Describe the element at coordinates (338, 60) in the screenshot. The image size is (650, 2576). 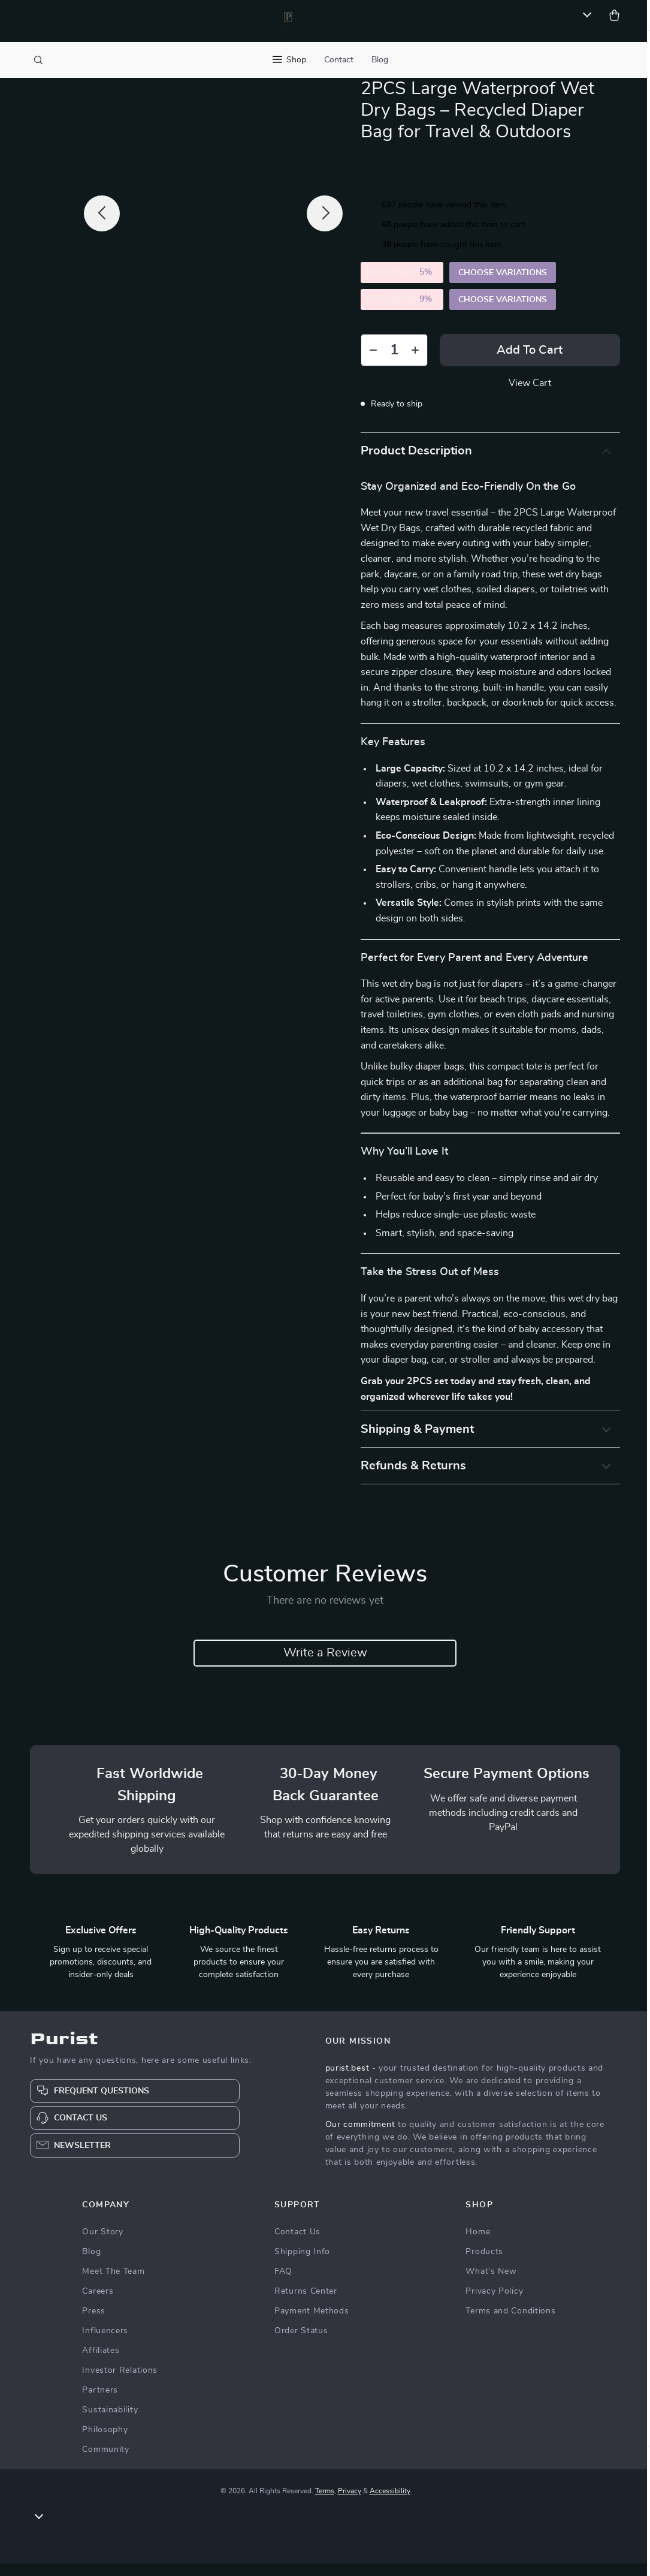
I see `Contact` at that location.